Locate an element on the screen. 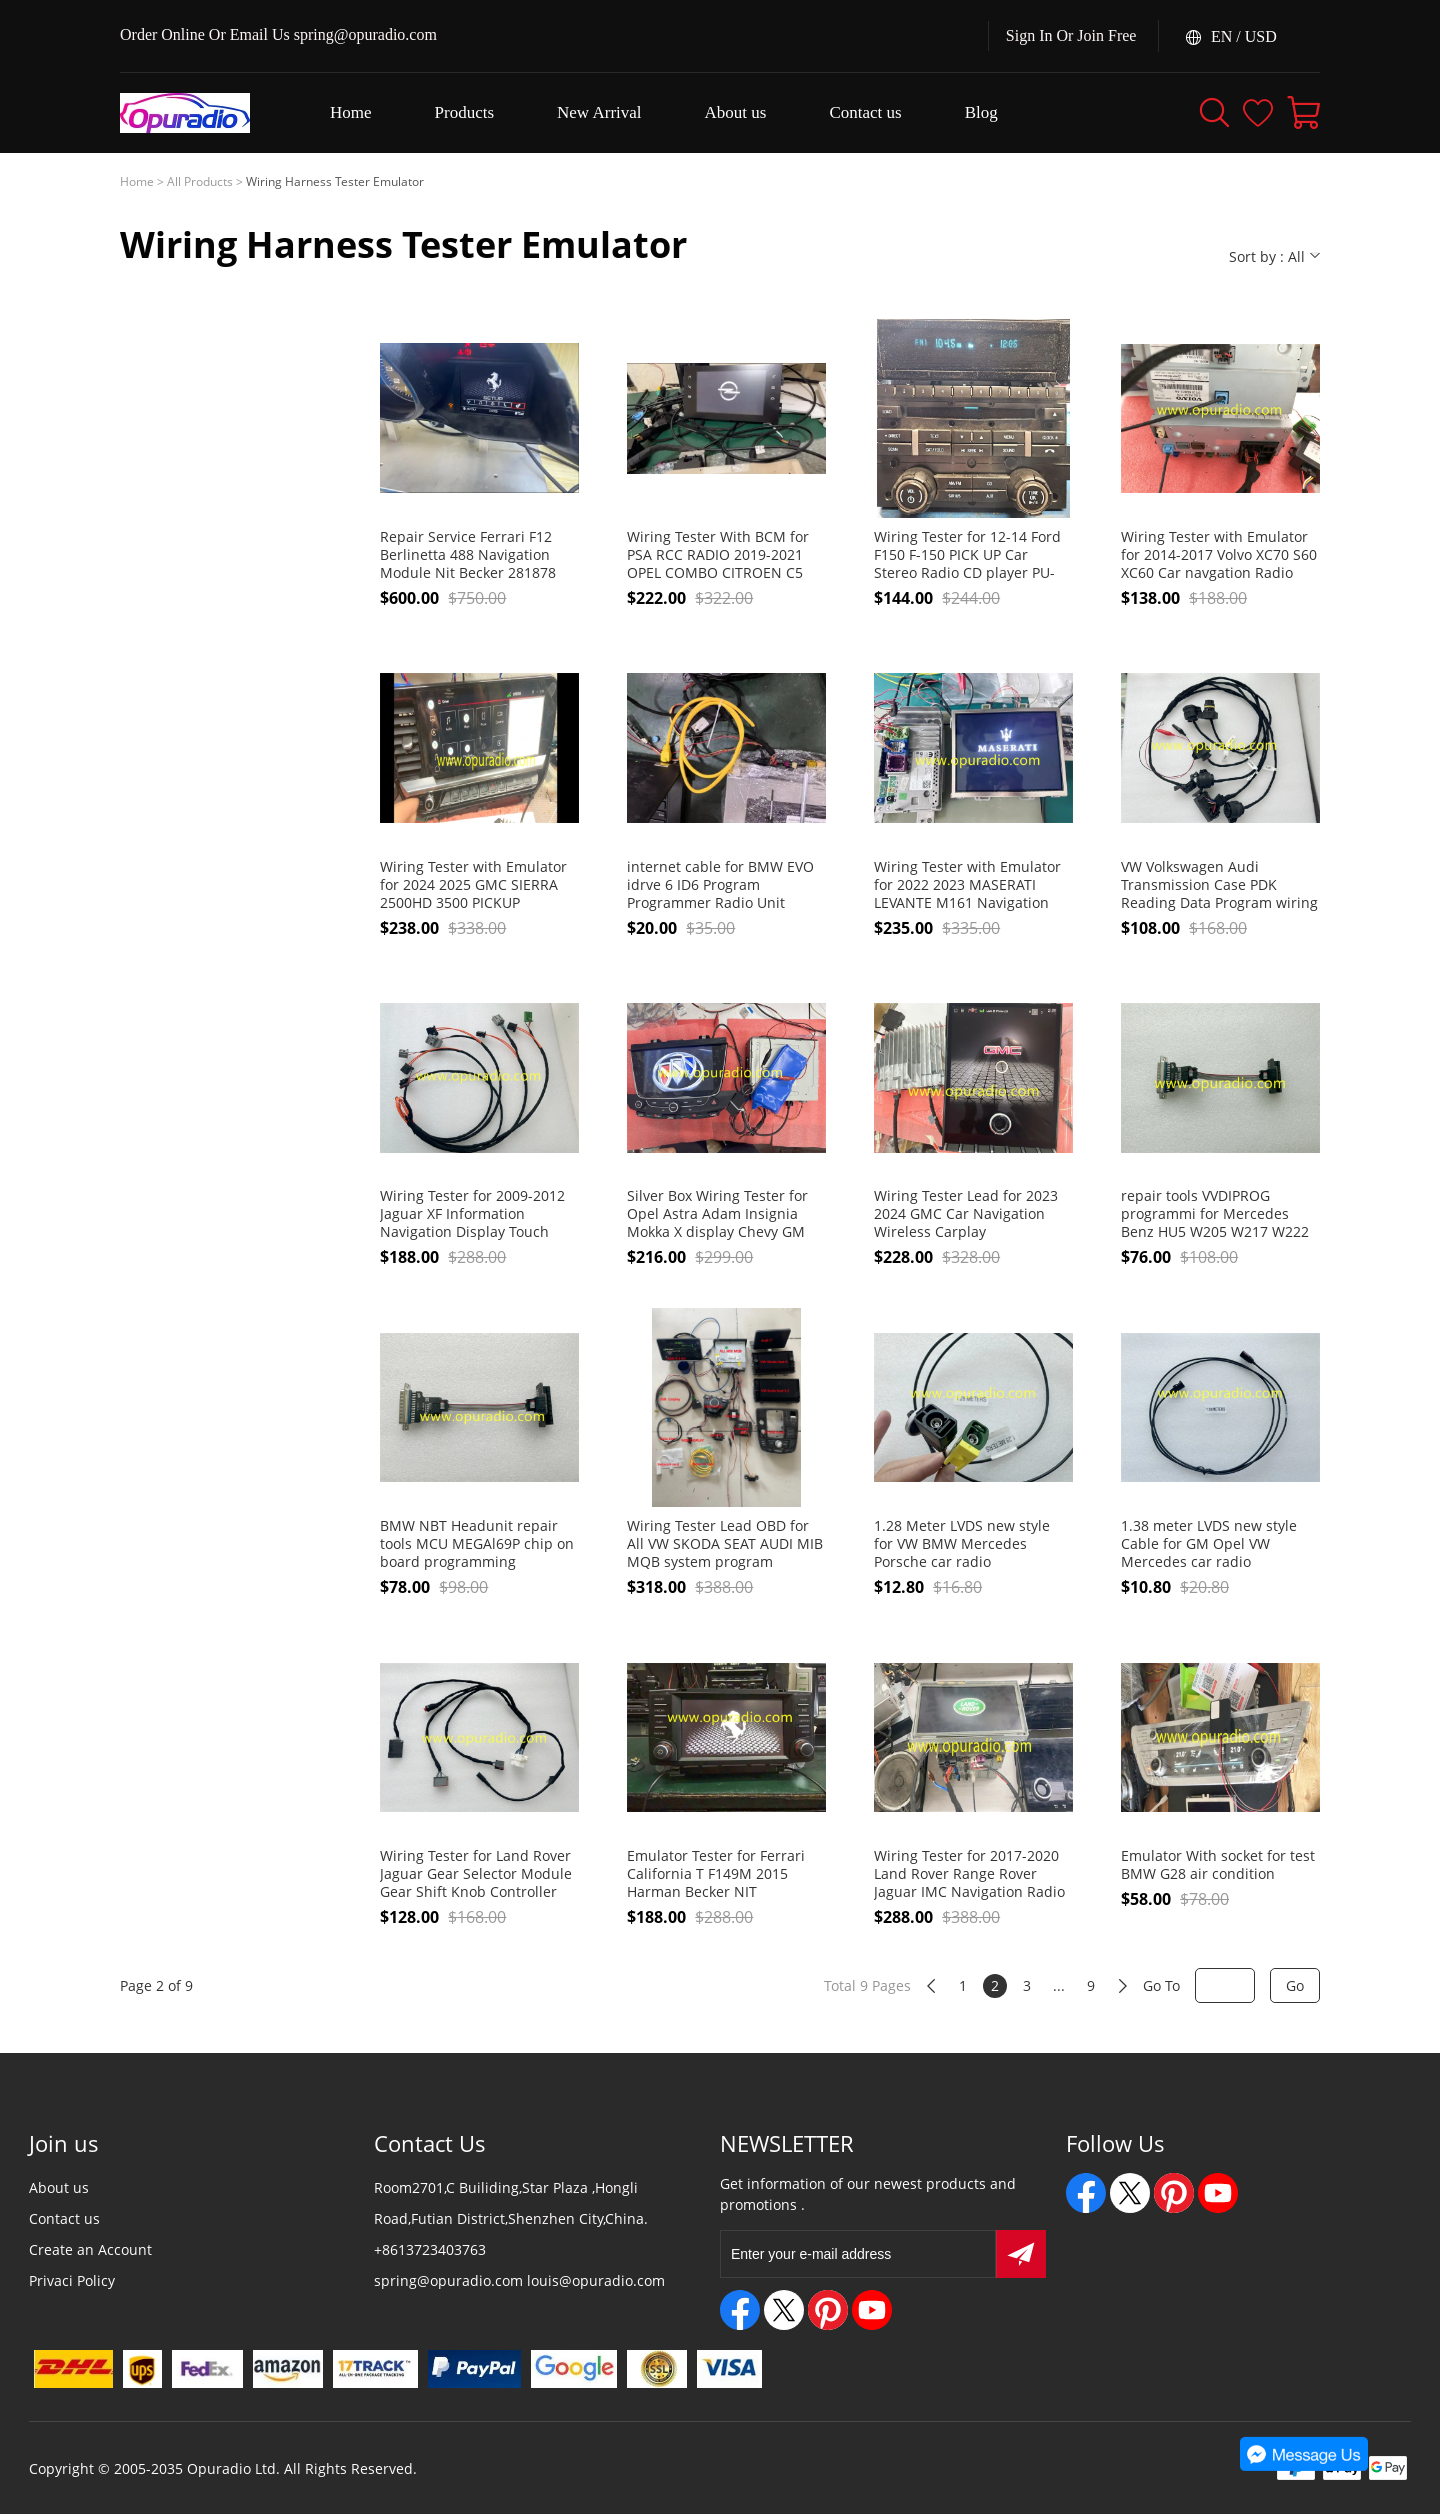  Home is located at coordinates (137, 181).